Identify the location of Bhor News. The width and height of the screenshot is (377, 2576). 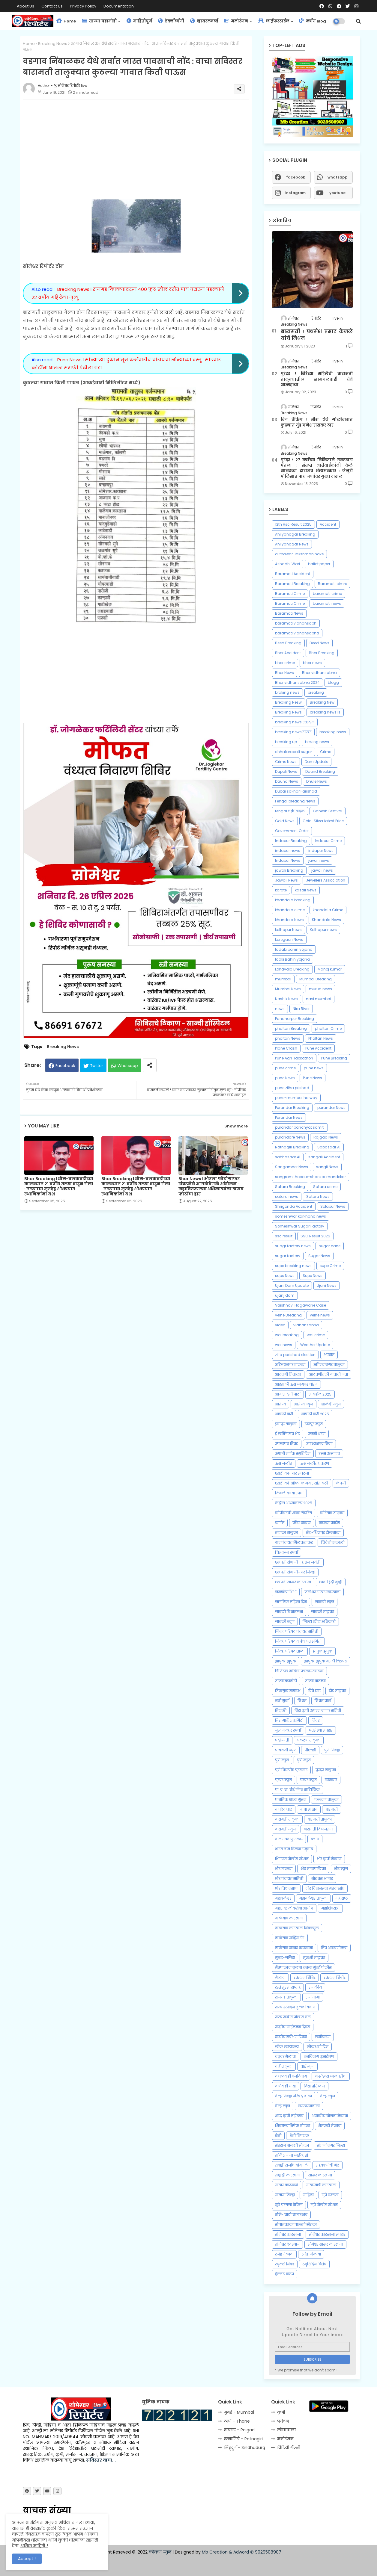
(284, 672).